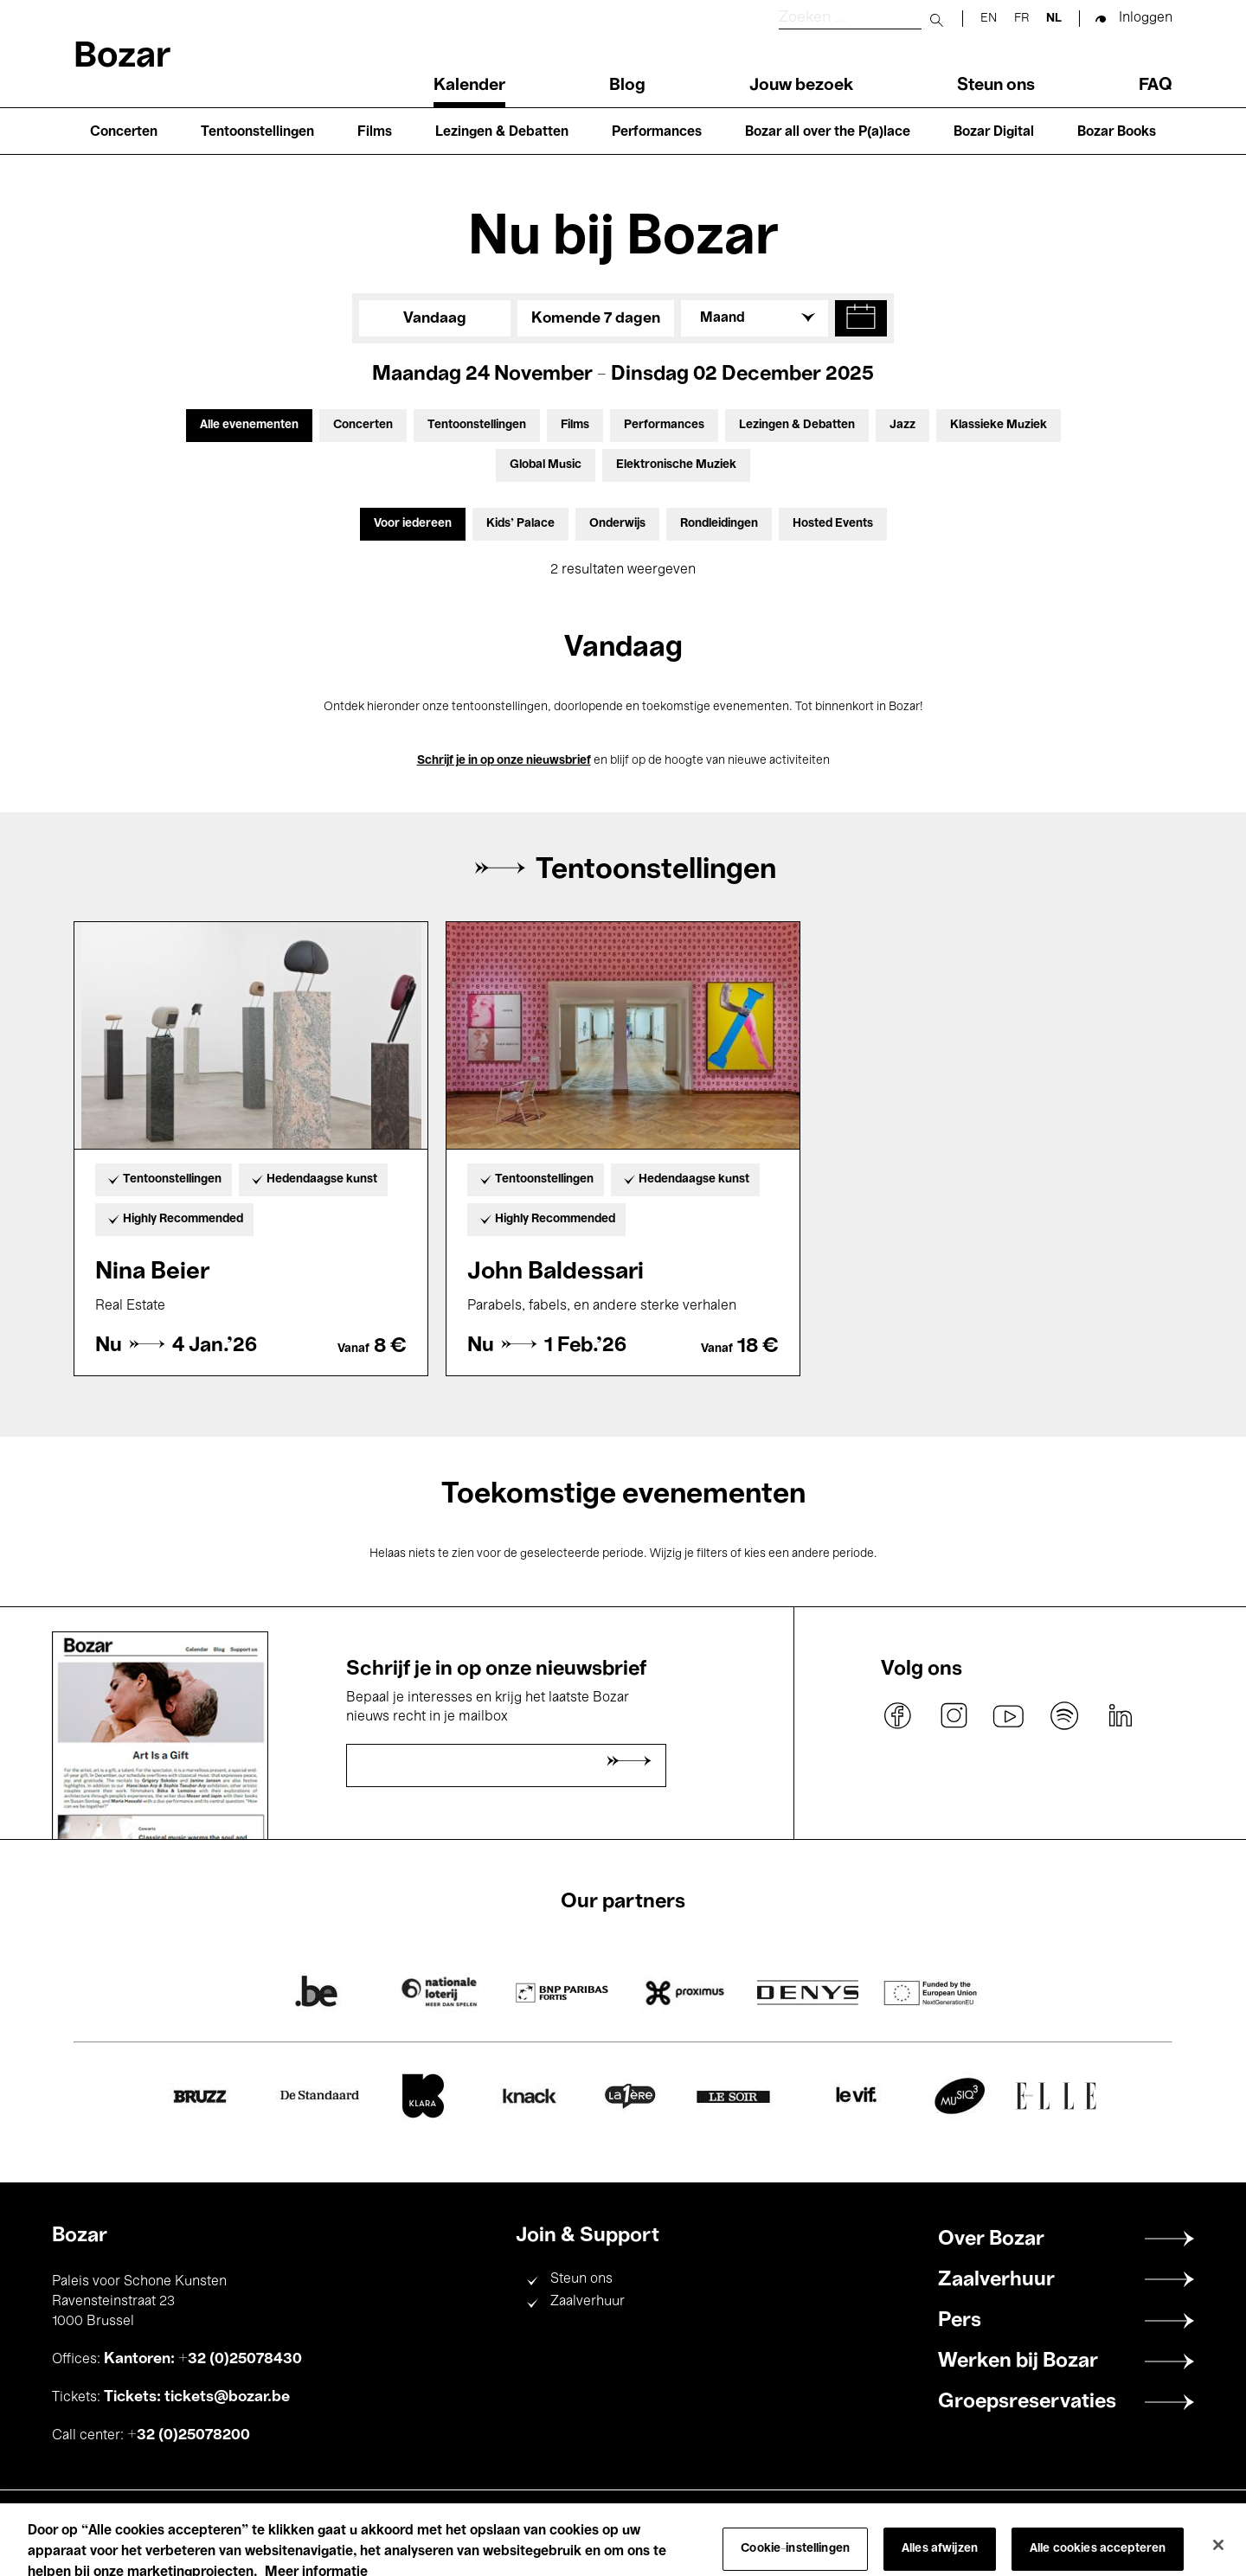 The image size is (1246, 2576). What do you see at coordinates (996, 85) in the screenshot?
I see `Steun ons` at bounding box center [996, 85].